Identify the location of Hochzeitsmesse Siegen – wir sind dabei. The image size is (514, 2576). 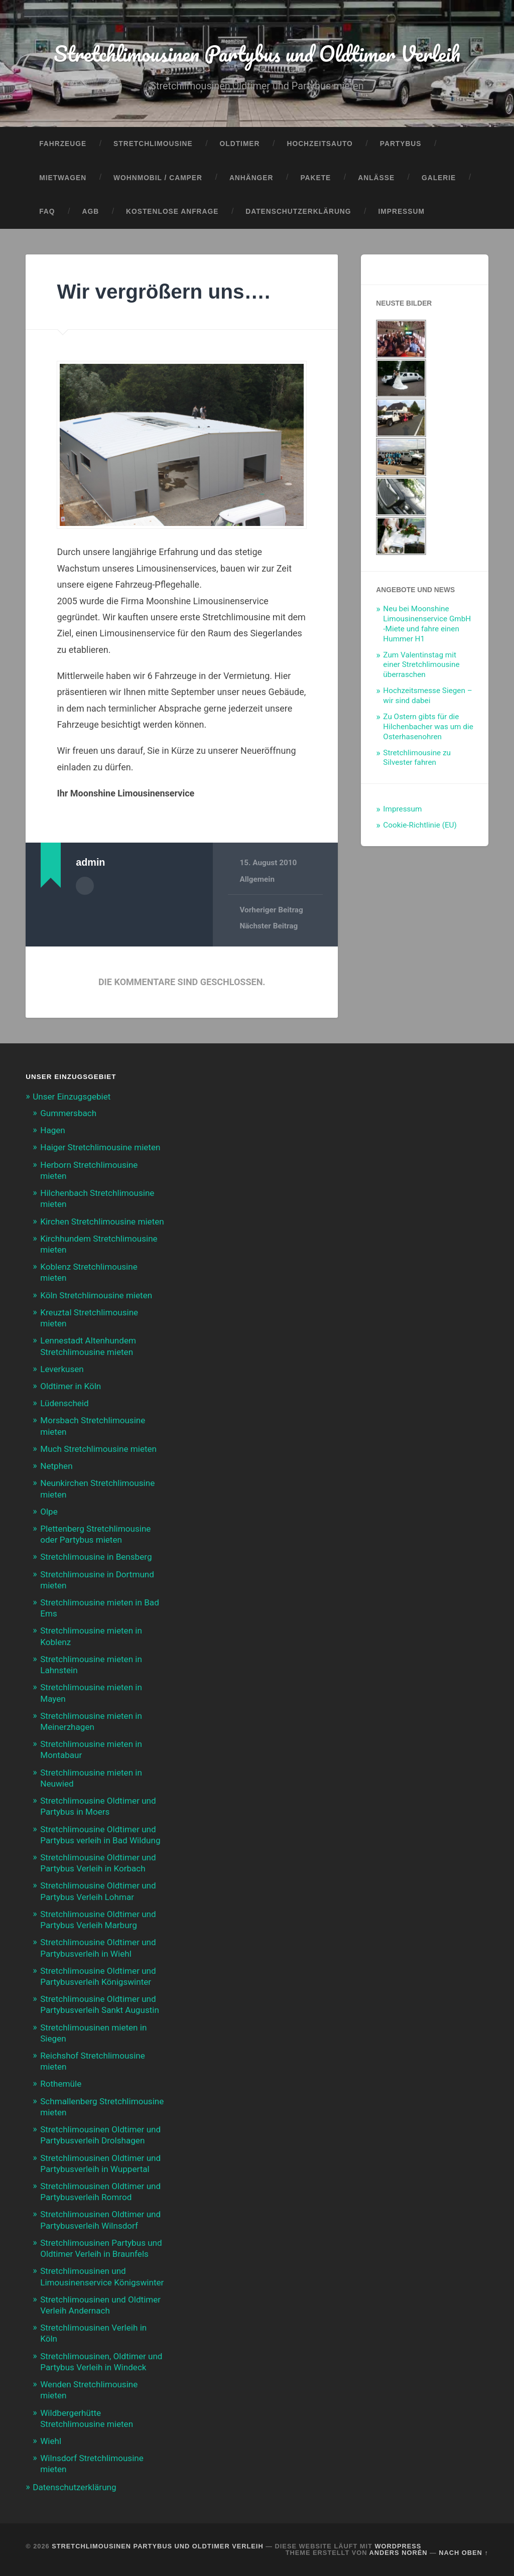
(427, 695).